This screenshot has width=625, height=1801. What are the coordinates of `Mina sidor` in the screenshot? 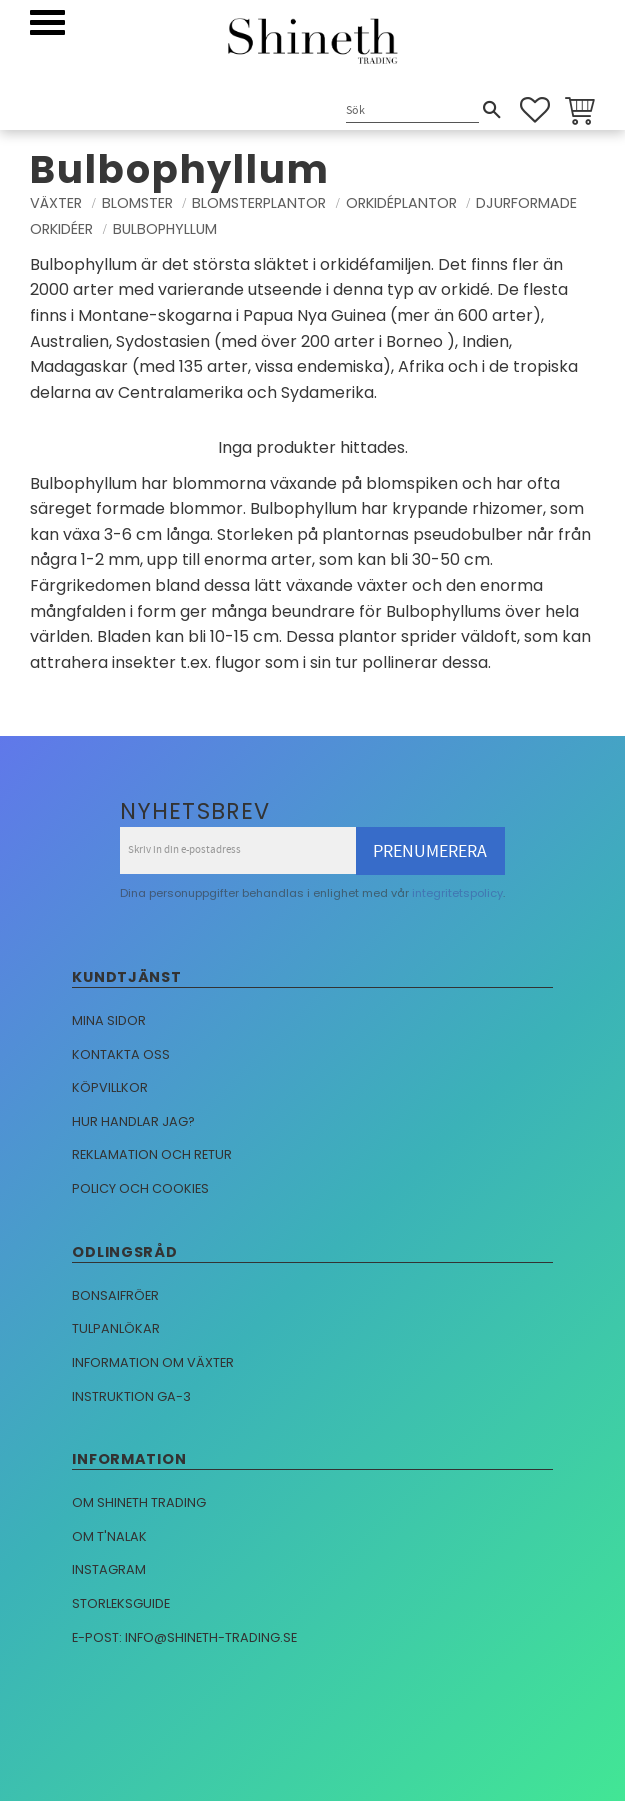 It's located at (109, 1020).